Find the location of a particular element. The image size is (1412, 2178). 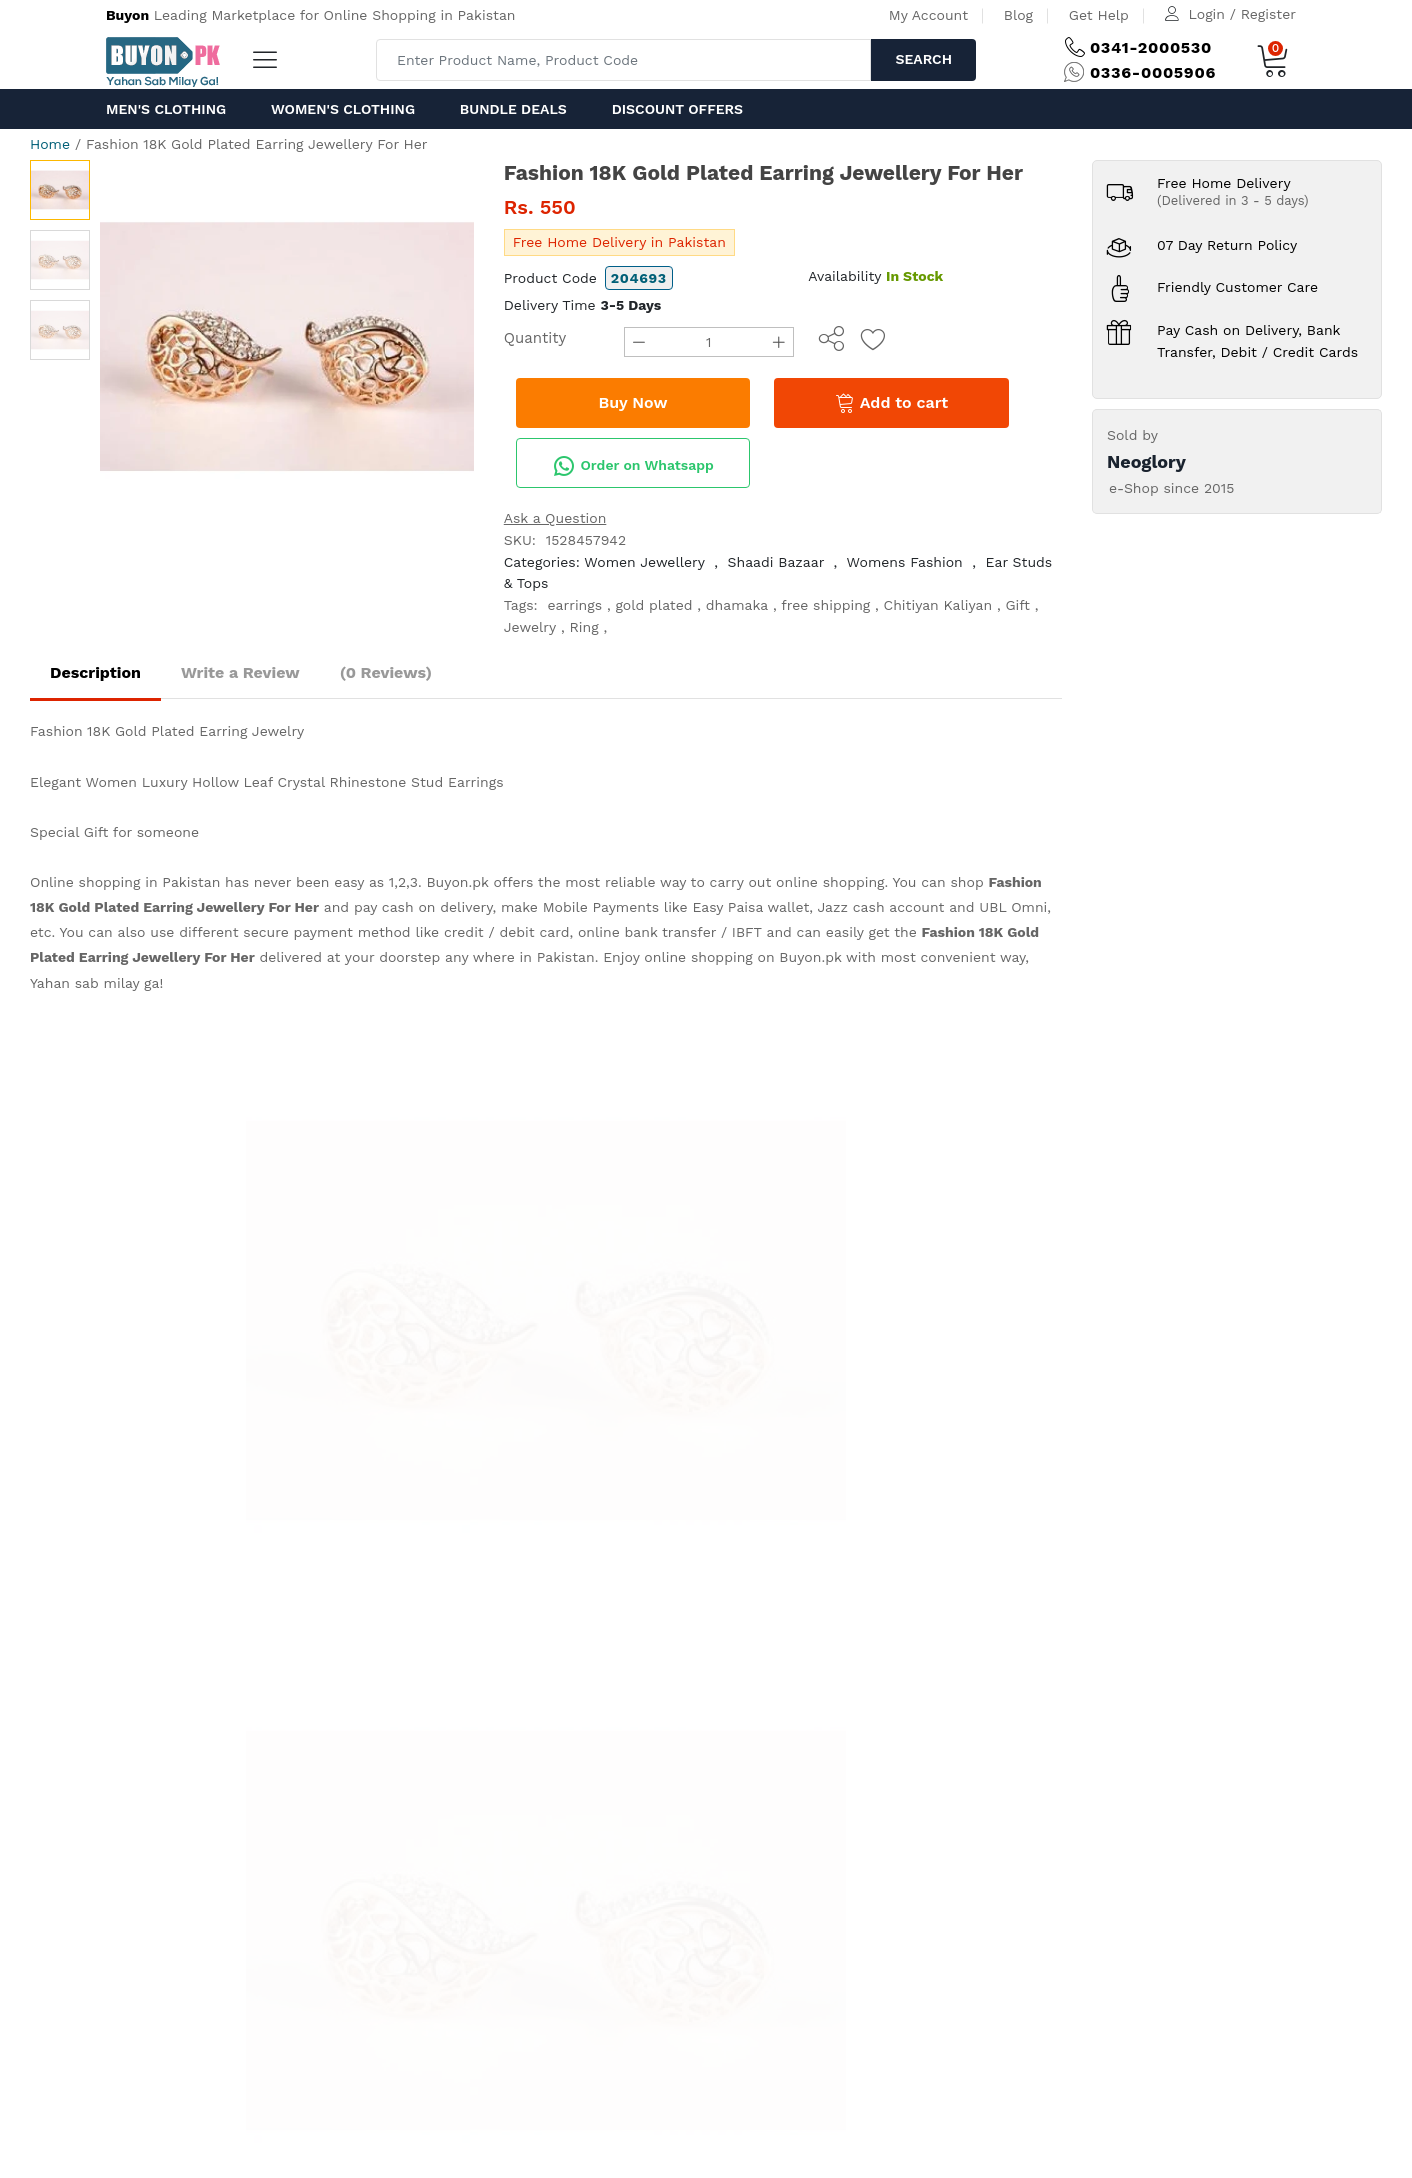

Get Help is located at coordinates (1099, 15).